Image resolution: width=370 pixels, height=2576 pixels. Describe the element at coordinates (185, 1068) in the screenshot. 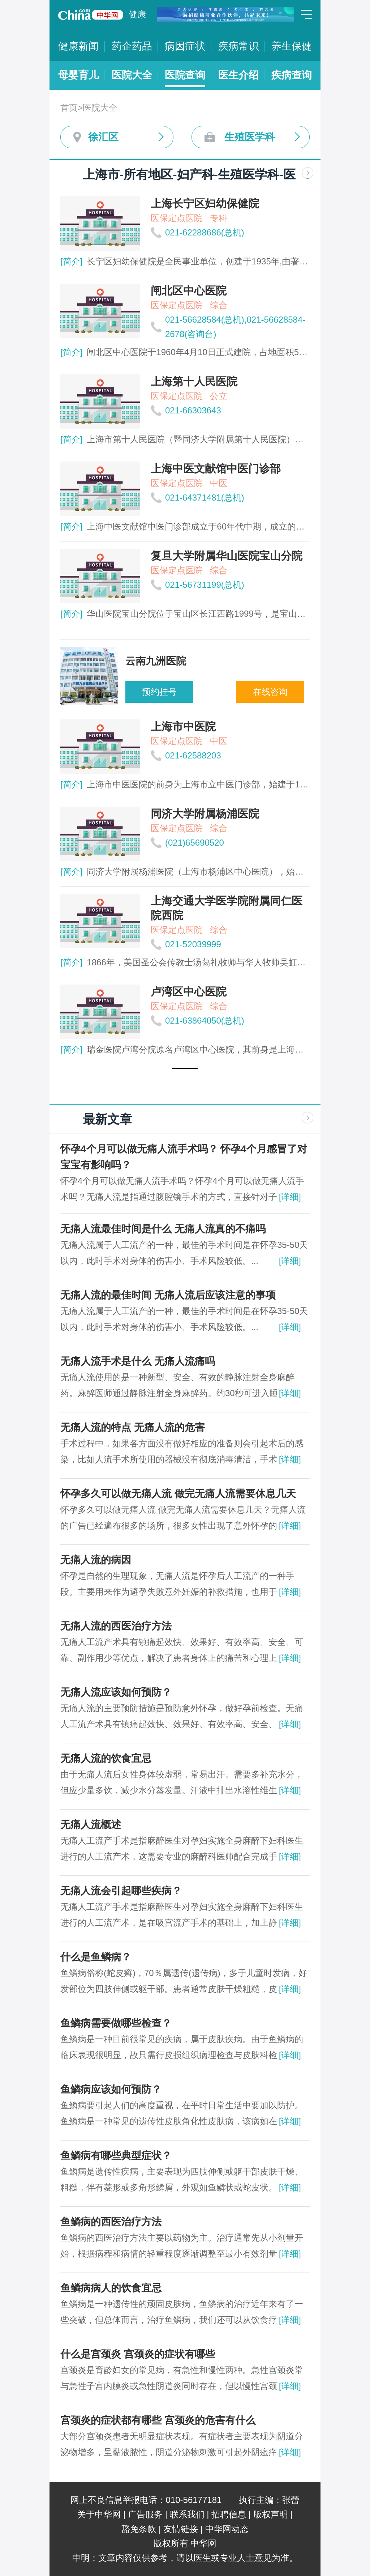

I see `[button]` at that location.